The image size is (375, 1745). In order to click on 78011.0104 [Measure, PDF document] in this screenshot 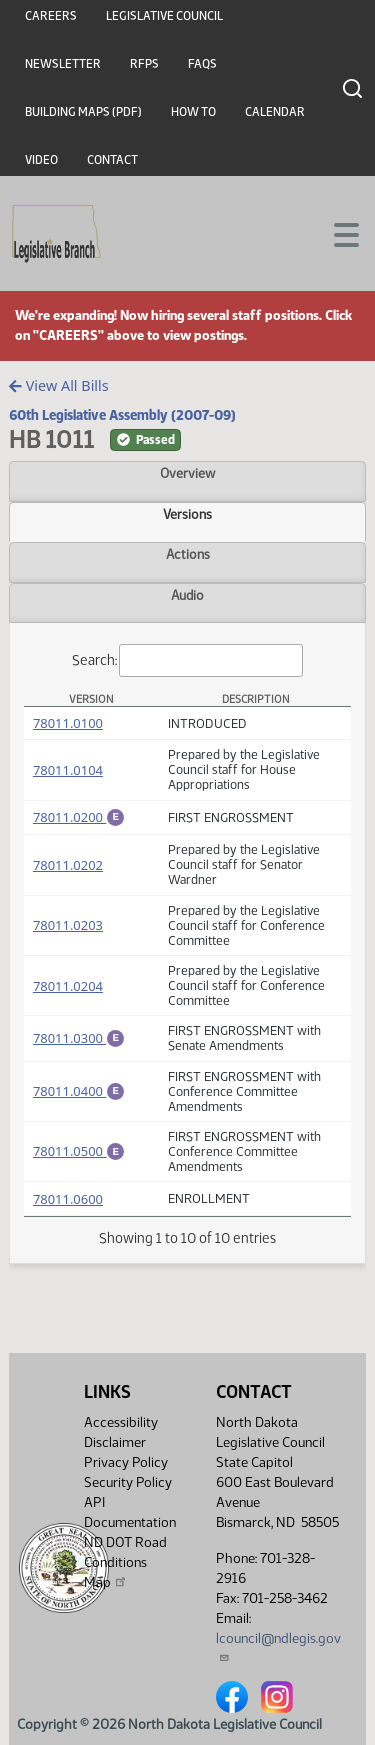, I will do `click(68, 770)`.